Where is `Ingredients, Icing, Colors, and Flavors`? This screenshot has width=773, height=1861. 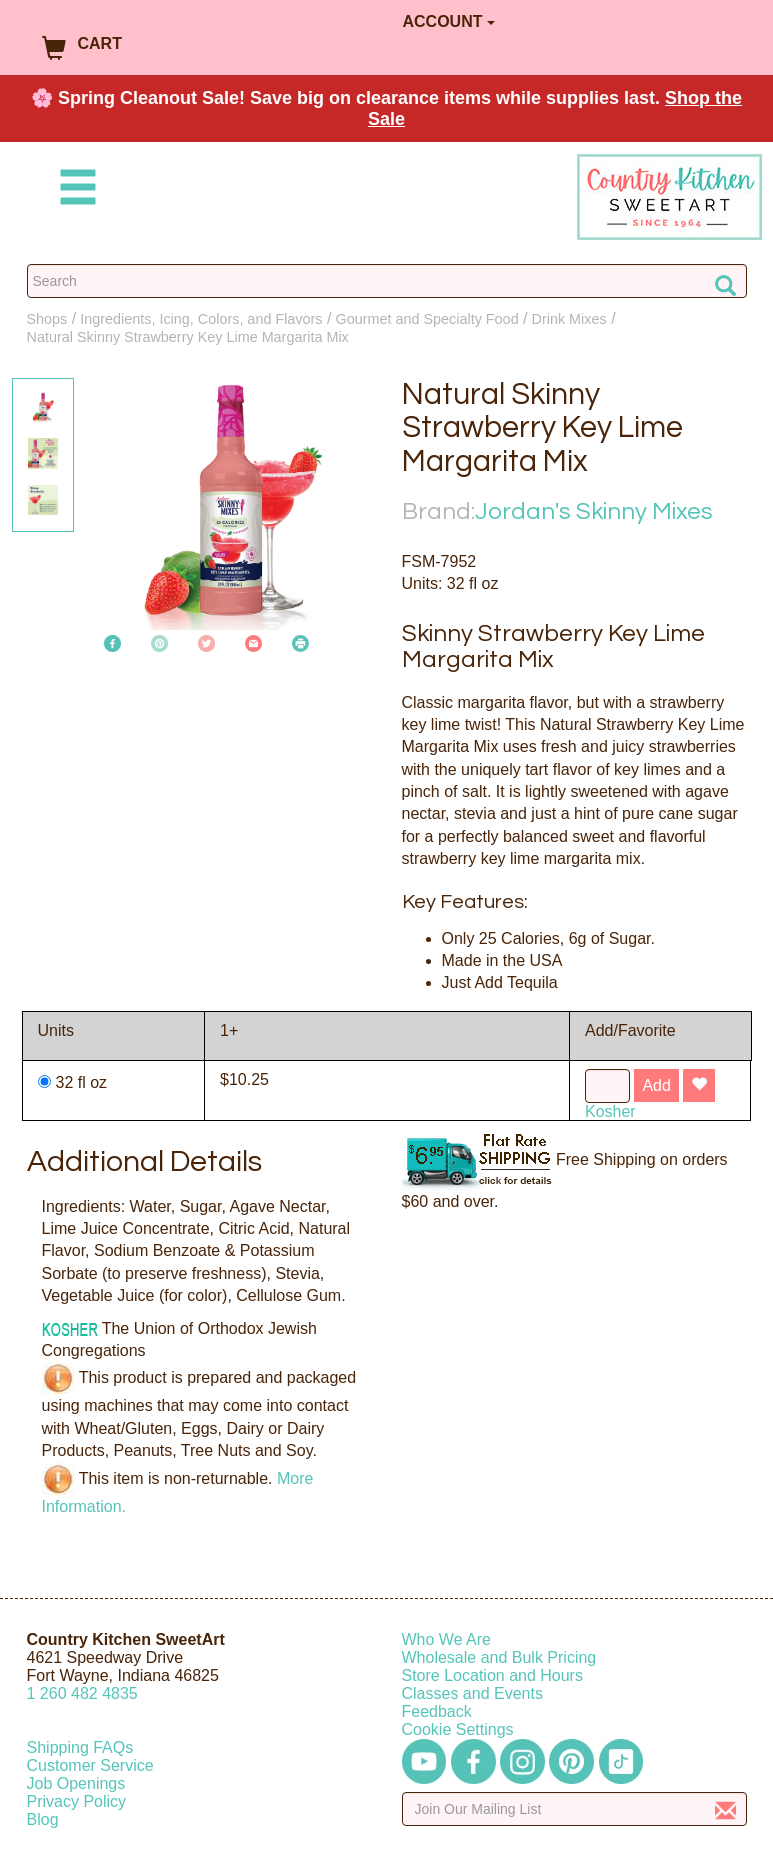
Ingredients, Icing, Colors, and Flavors is located at coordinates (201, 319).